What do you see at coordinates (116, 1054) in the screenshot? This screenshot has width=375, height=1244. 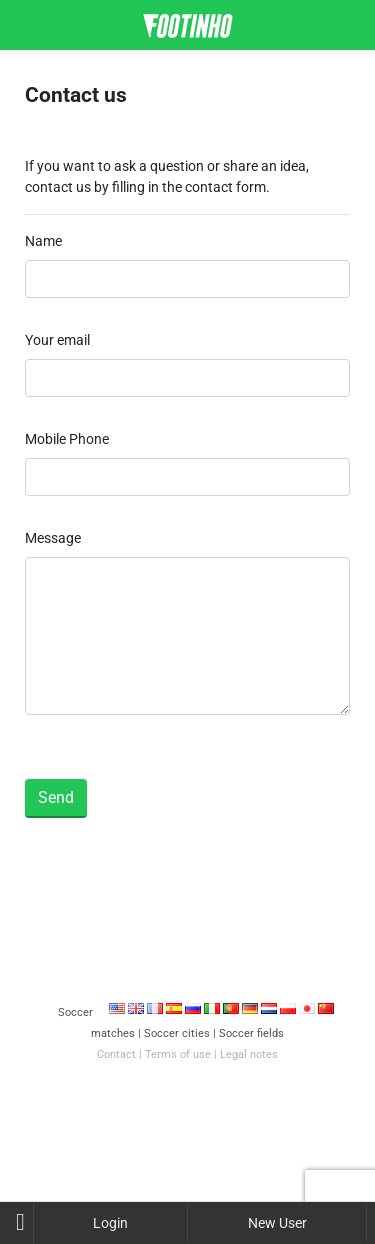 I see `Contact` at bounding box center [116, 1054].